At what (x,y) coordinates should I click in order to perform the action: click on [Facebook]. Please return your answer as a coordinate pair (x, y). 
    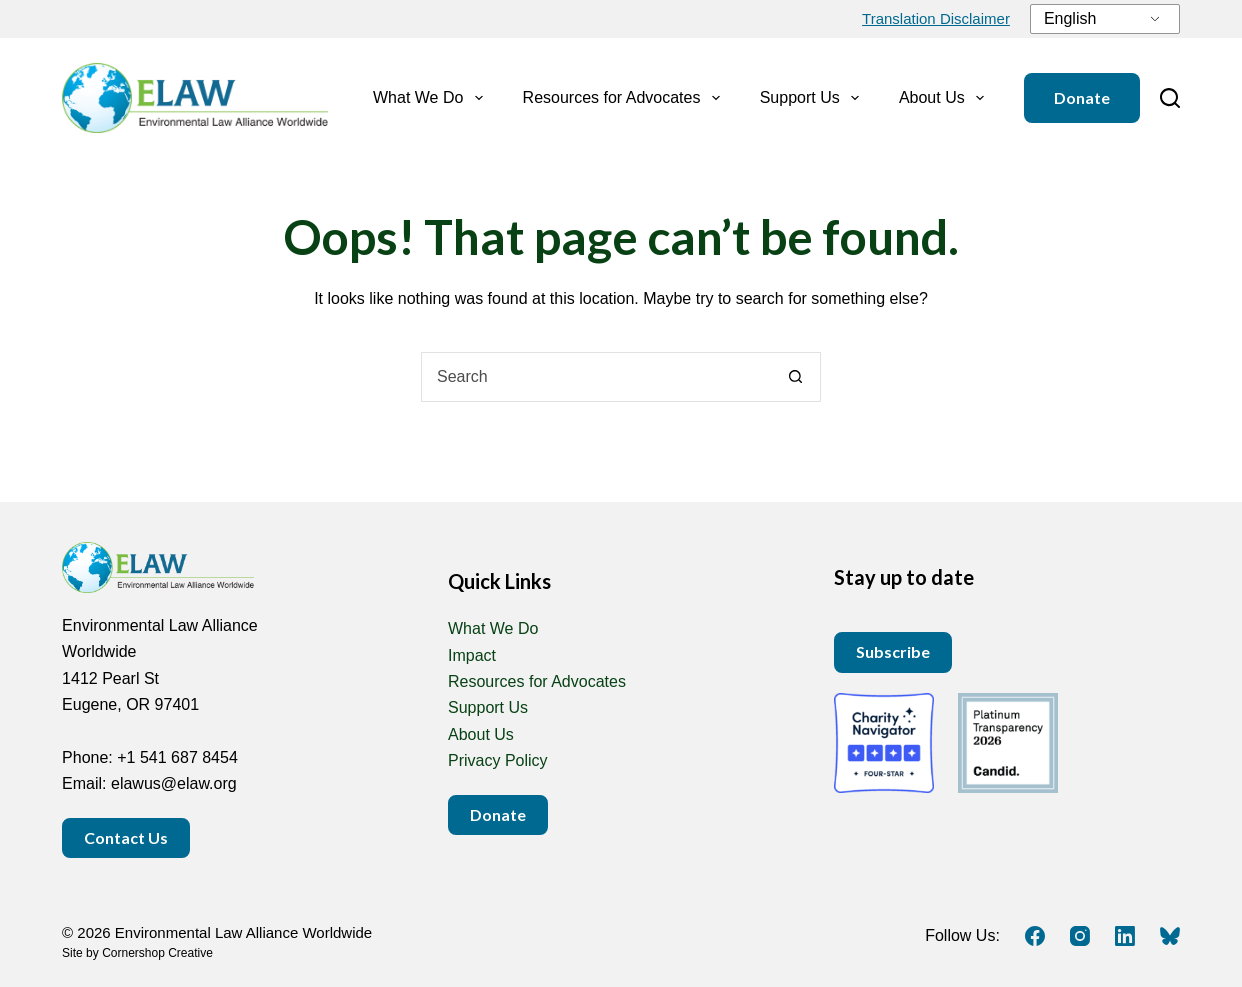
    Looking at the image, I should click on (1035, 936).